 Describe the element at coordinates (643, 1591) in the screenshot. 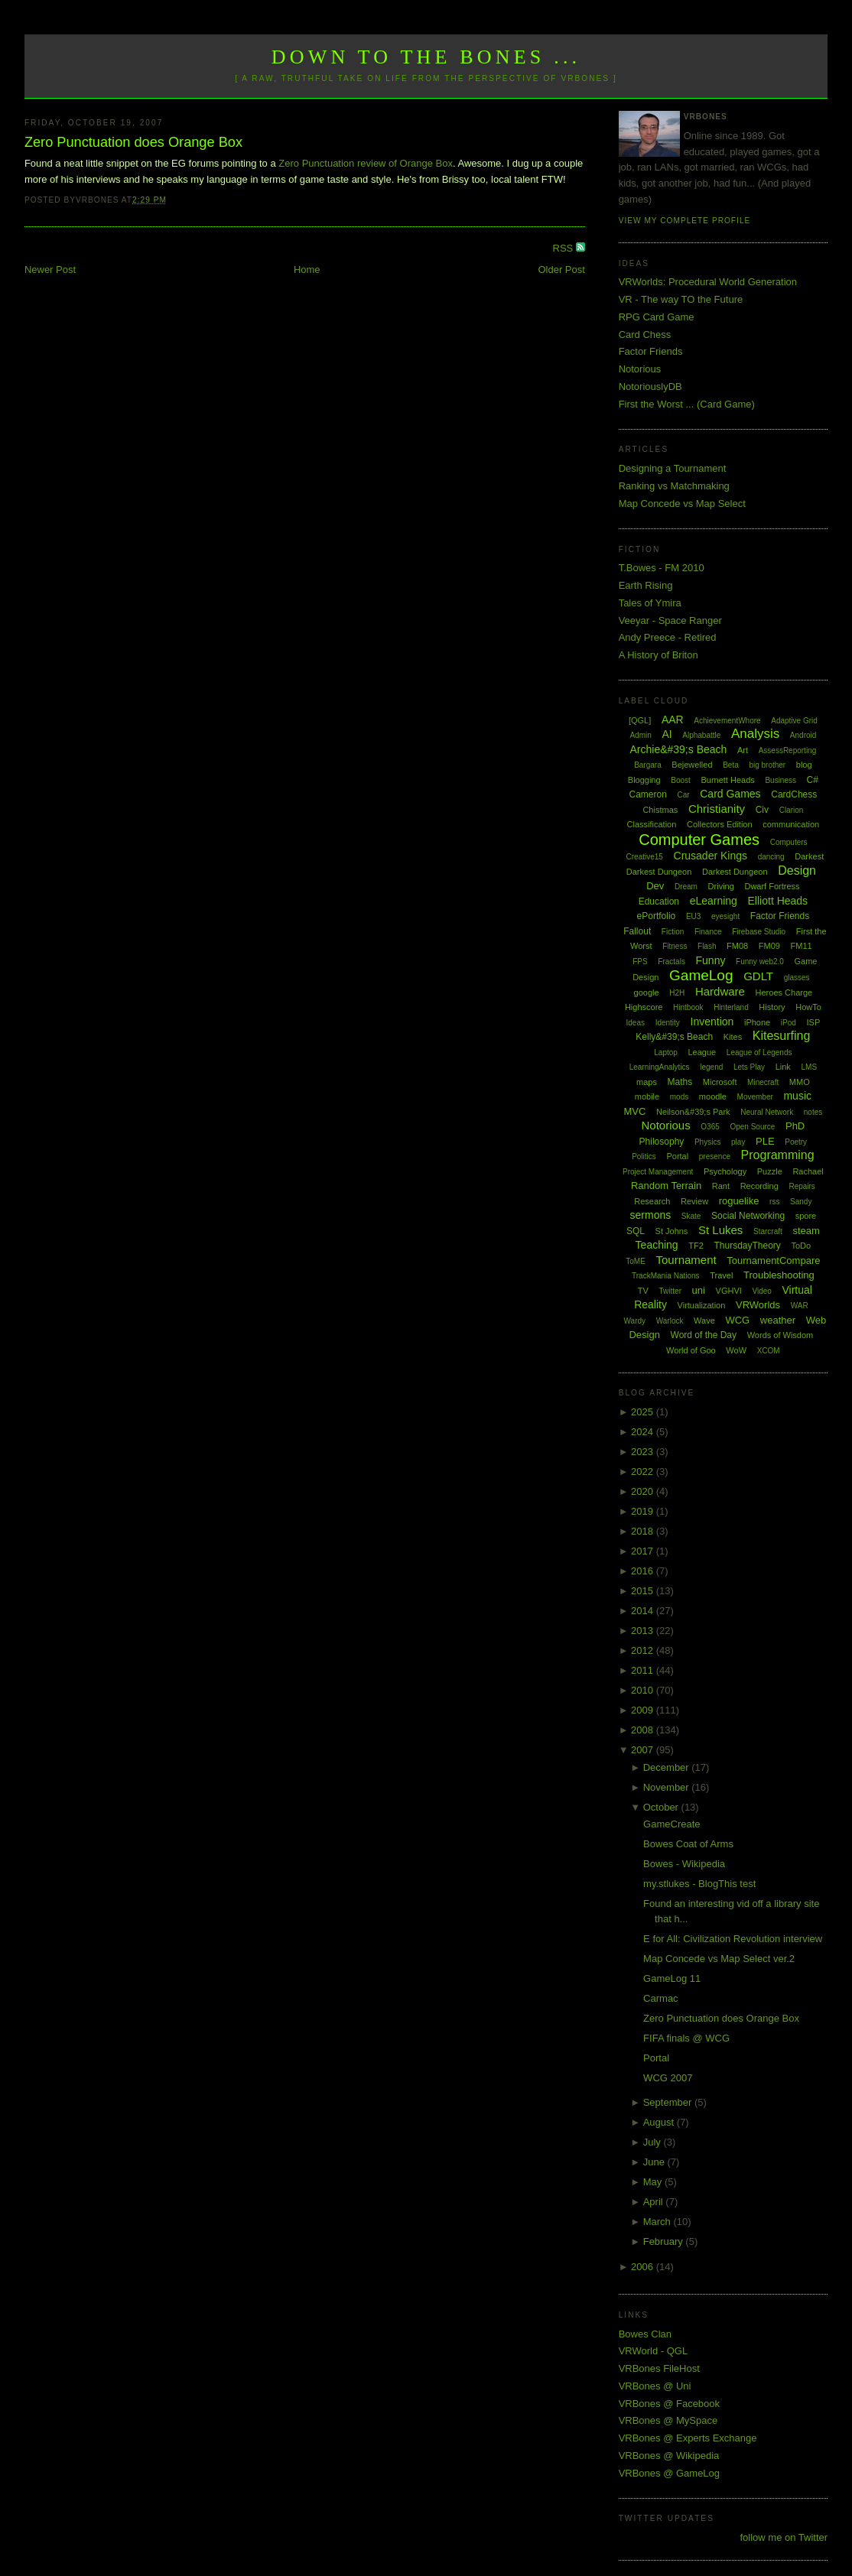

I see `2015` at that location.